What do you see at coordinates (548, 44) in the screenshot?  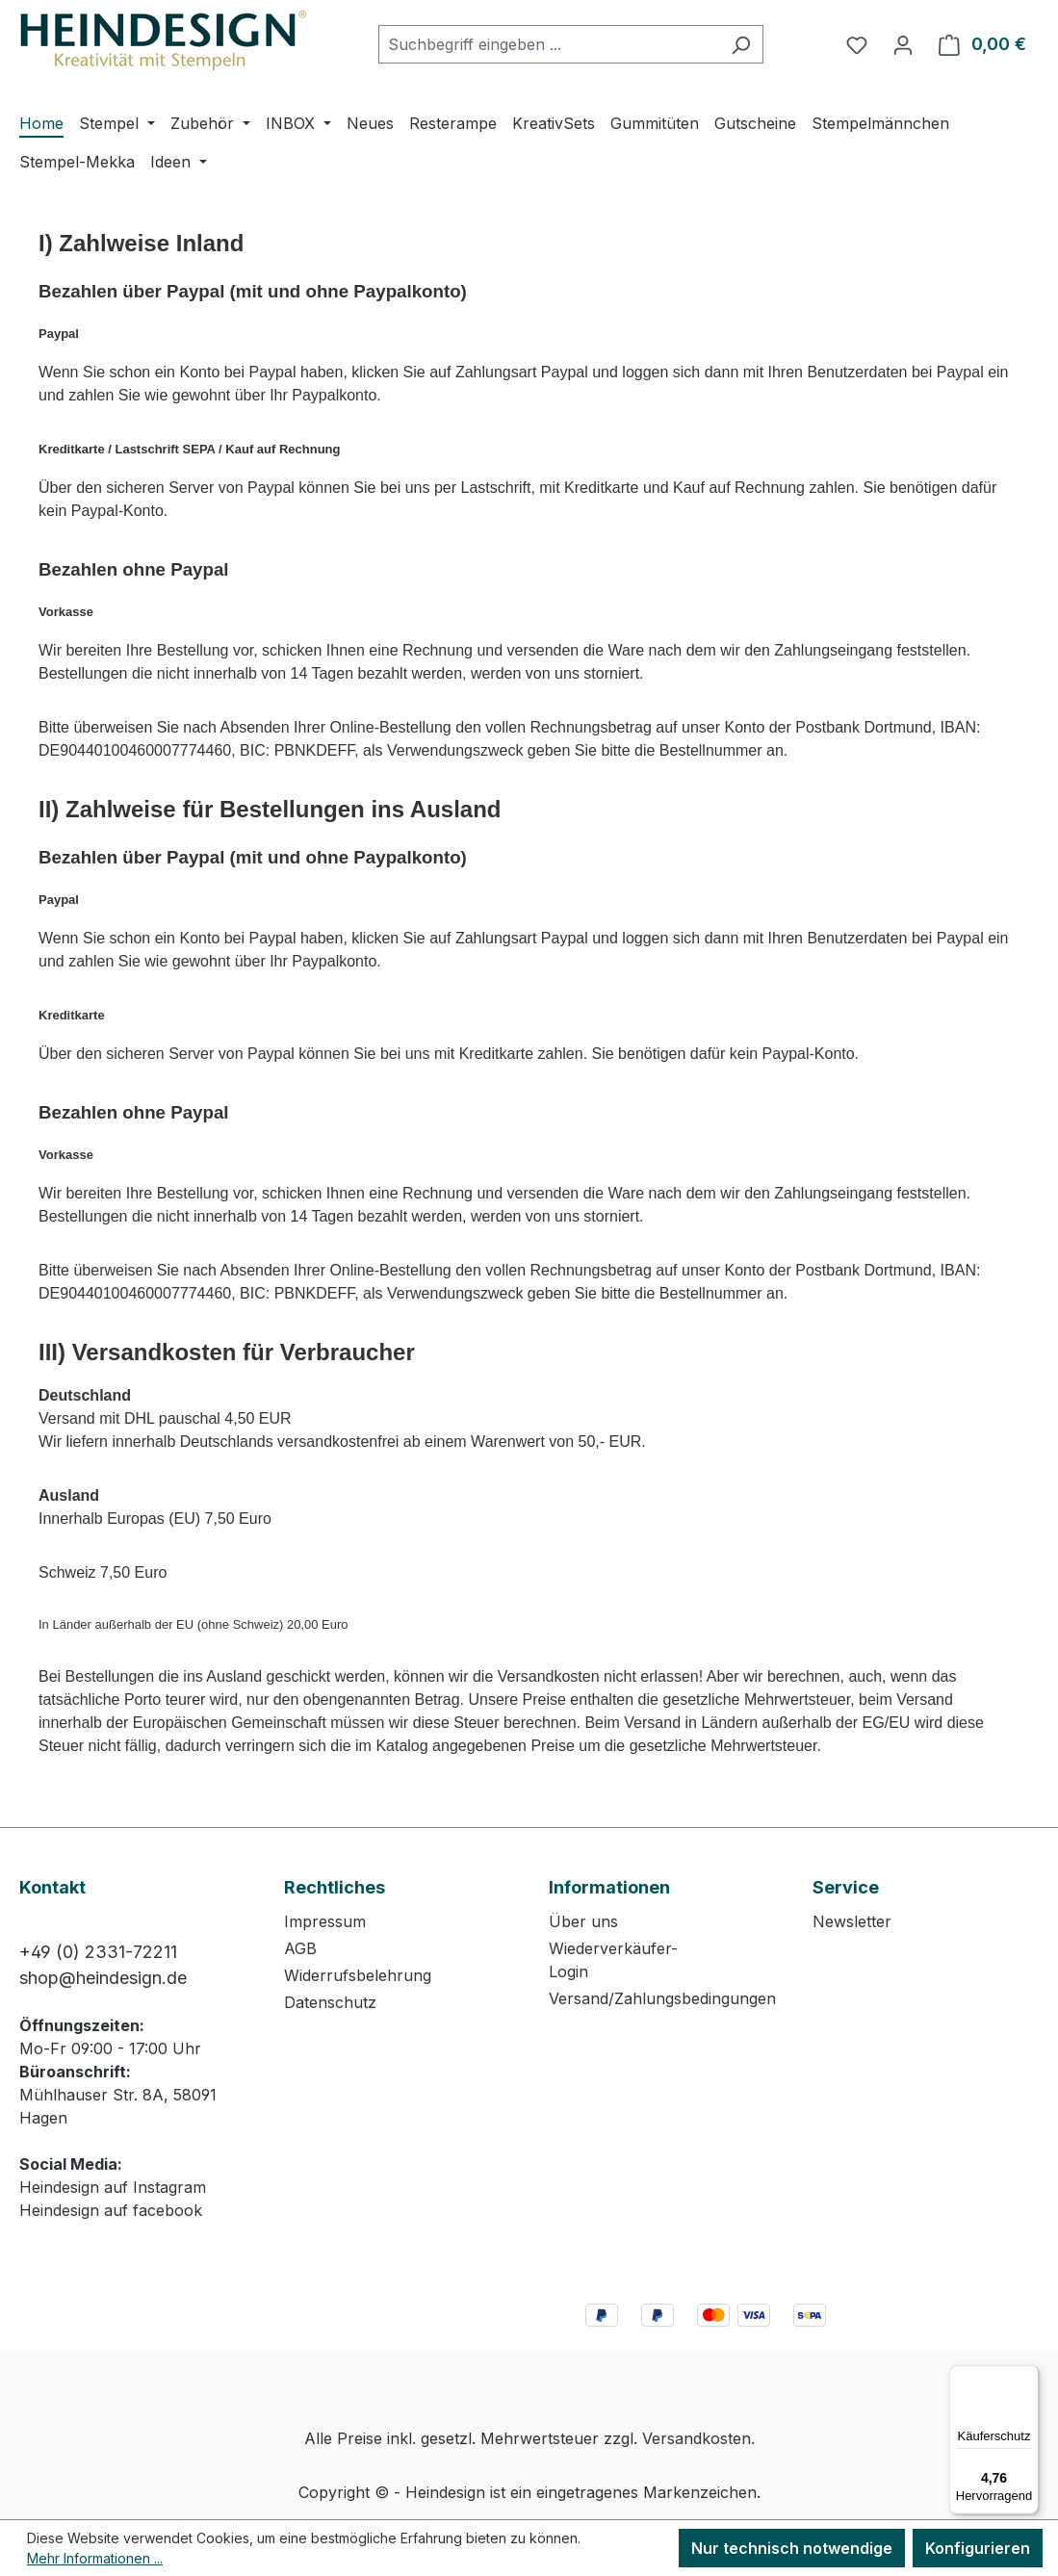 I see `[combobox]` at bounding box center [548, 44].